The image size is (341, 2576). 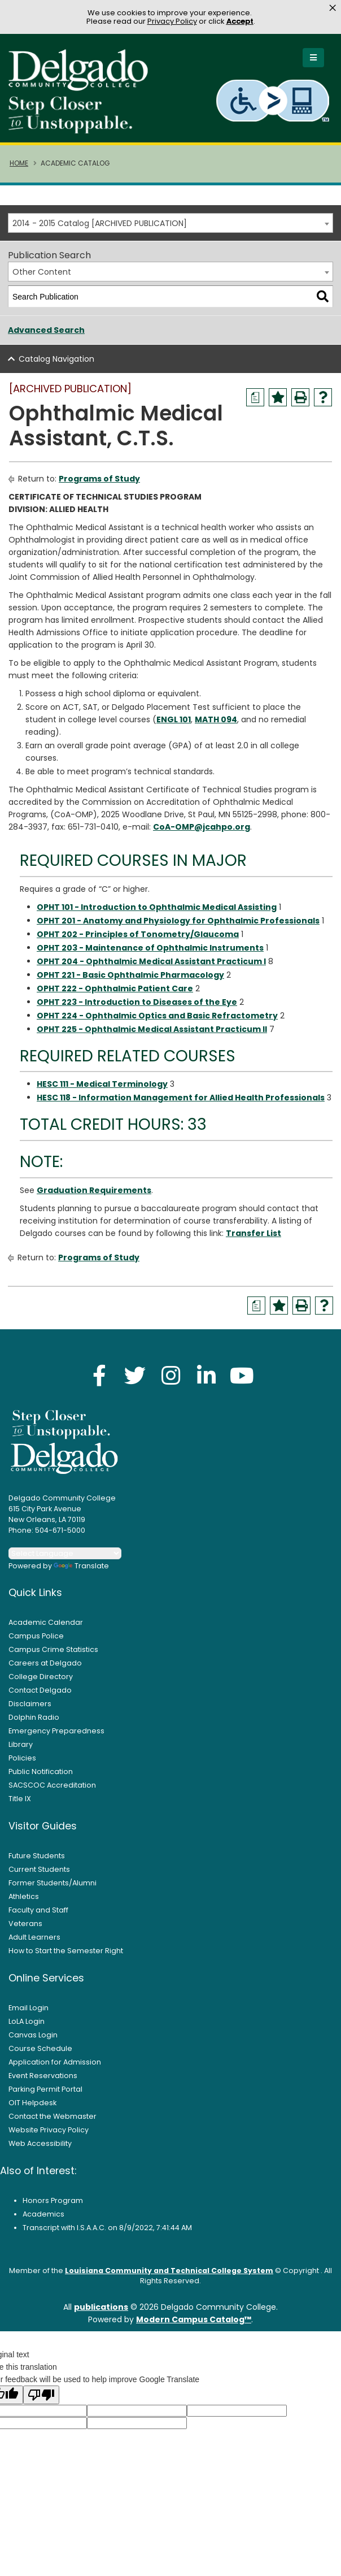 What do you see at coordinates (45, 1623) in the screenshot?
I see `Academic Calendar` at bounding box center [45, 1623].